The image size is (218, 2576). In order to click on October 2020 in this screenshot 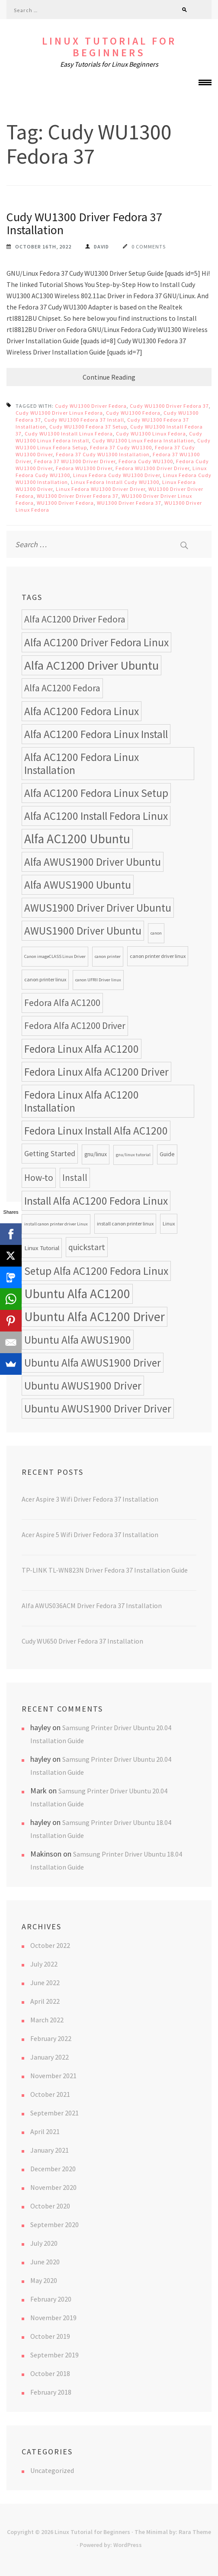, I will do `click(50, 2206)`.